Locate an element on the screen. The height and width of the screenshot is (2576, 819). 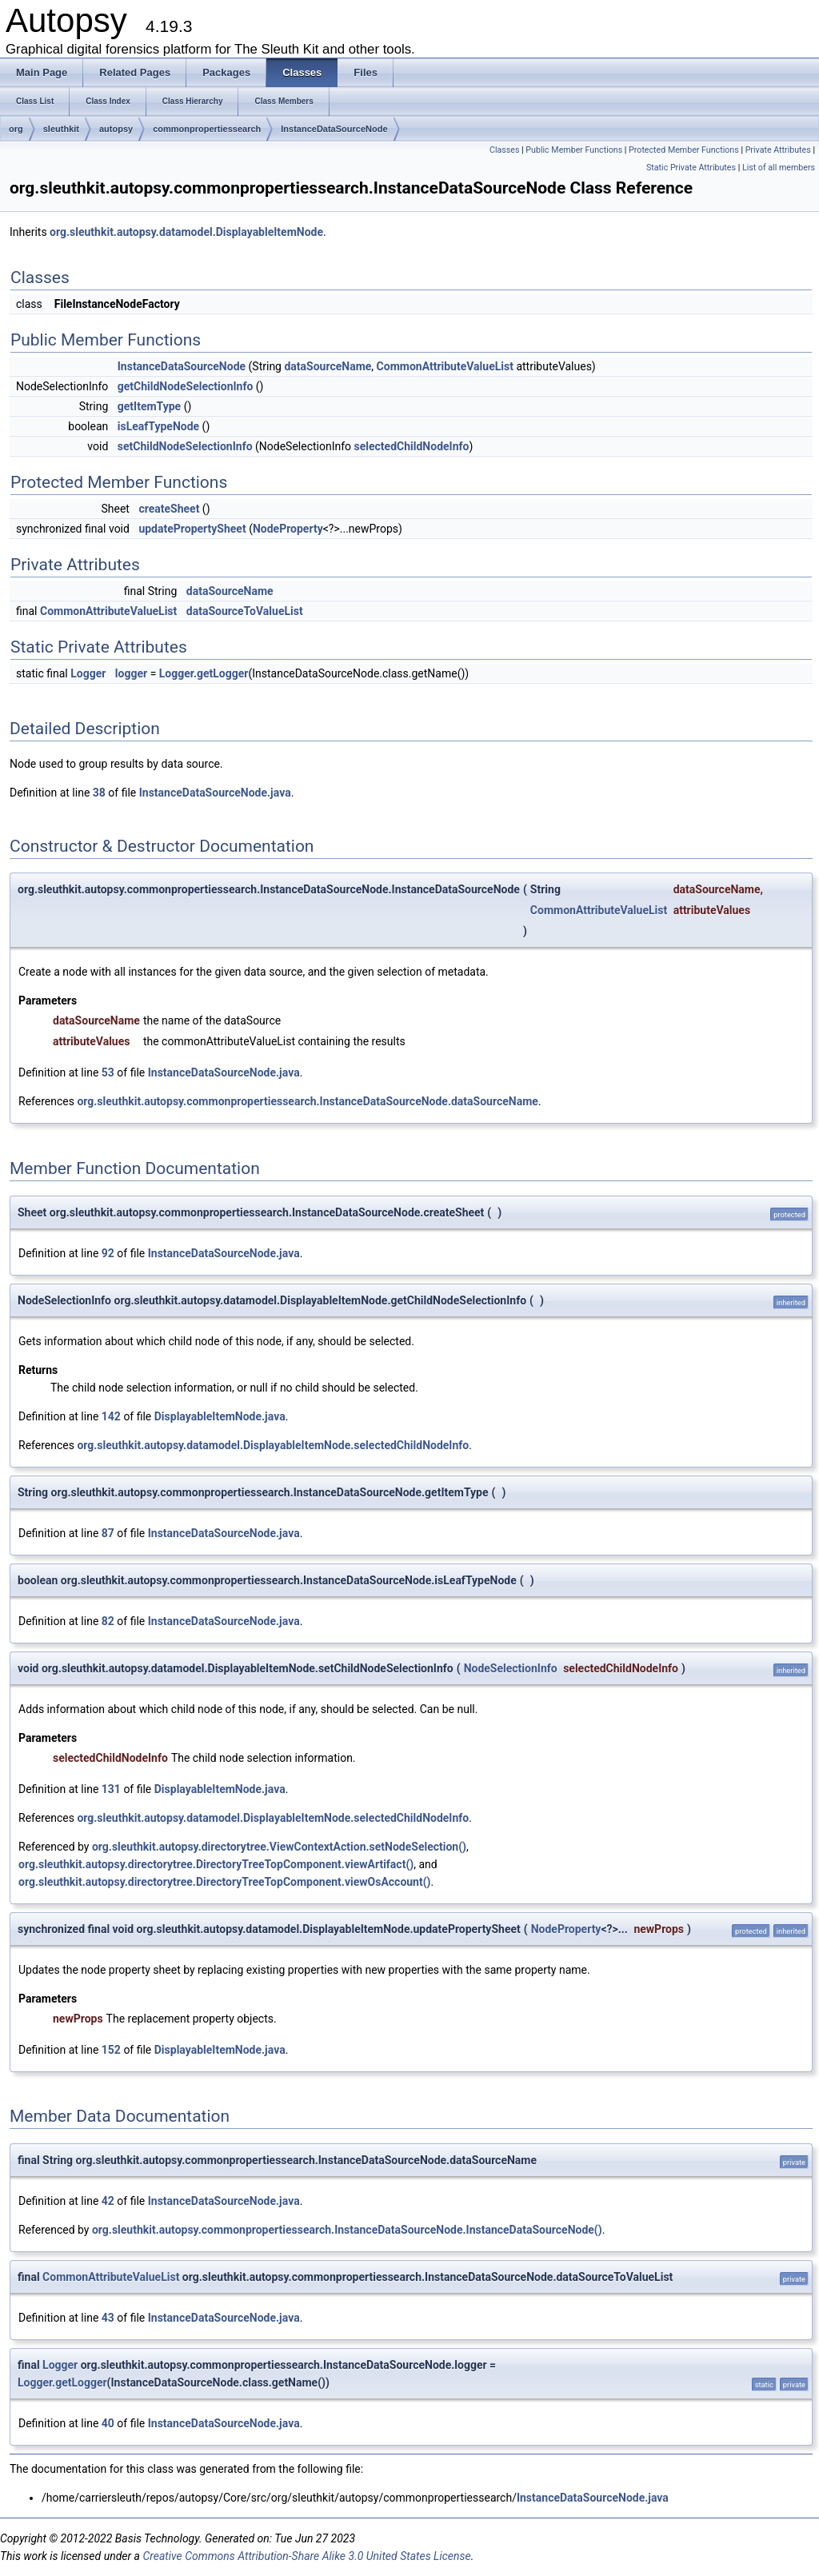
InstanceDataSourceNode.java is located at coordinates (215, 792).